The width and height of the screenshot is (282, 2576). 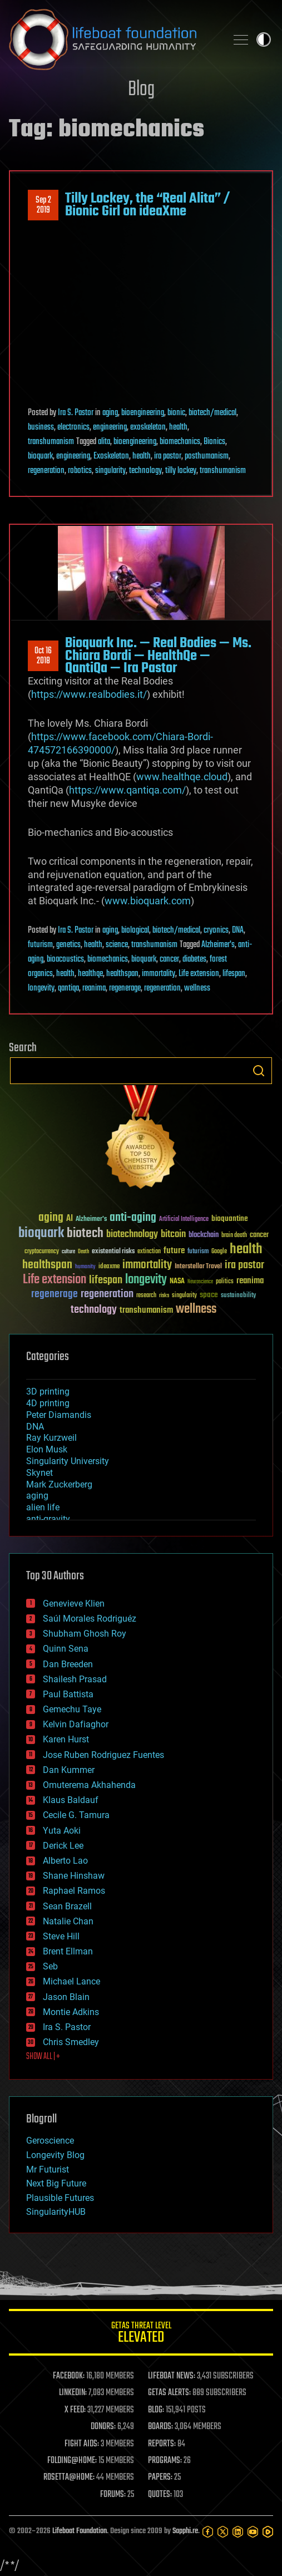 What do you see at coordinates (158, 974) in the screenshot?
I see `immortality` at bounding box center [158, 974].